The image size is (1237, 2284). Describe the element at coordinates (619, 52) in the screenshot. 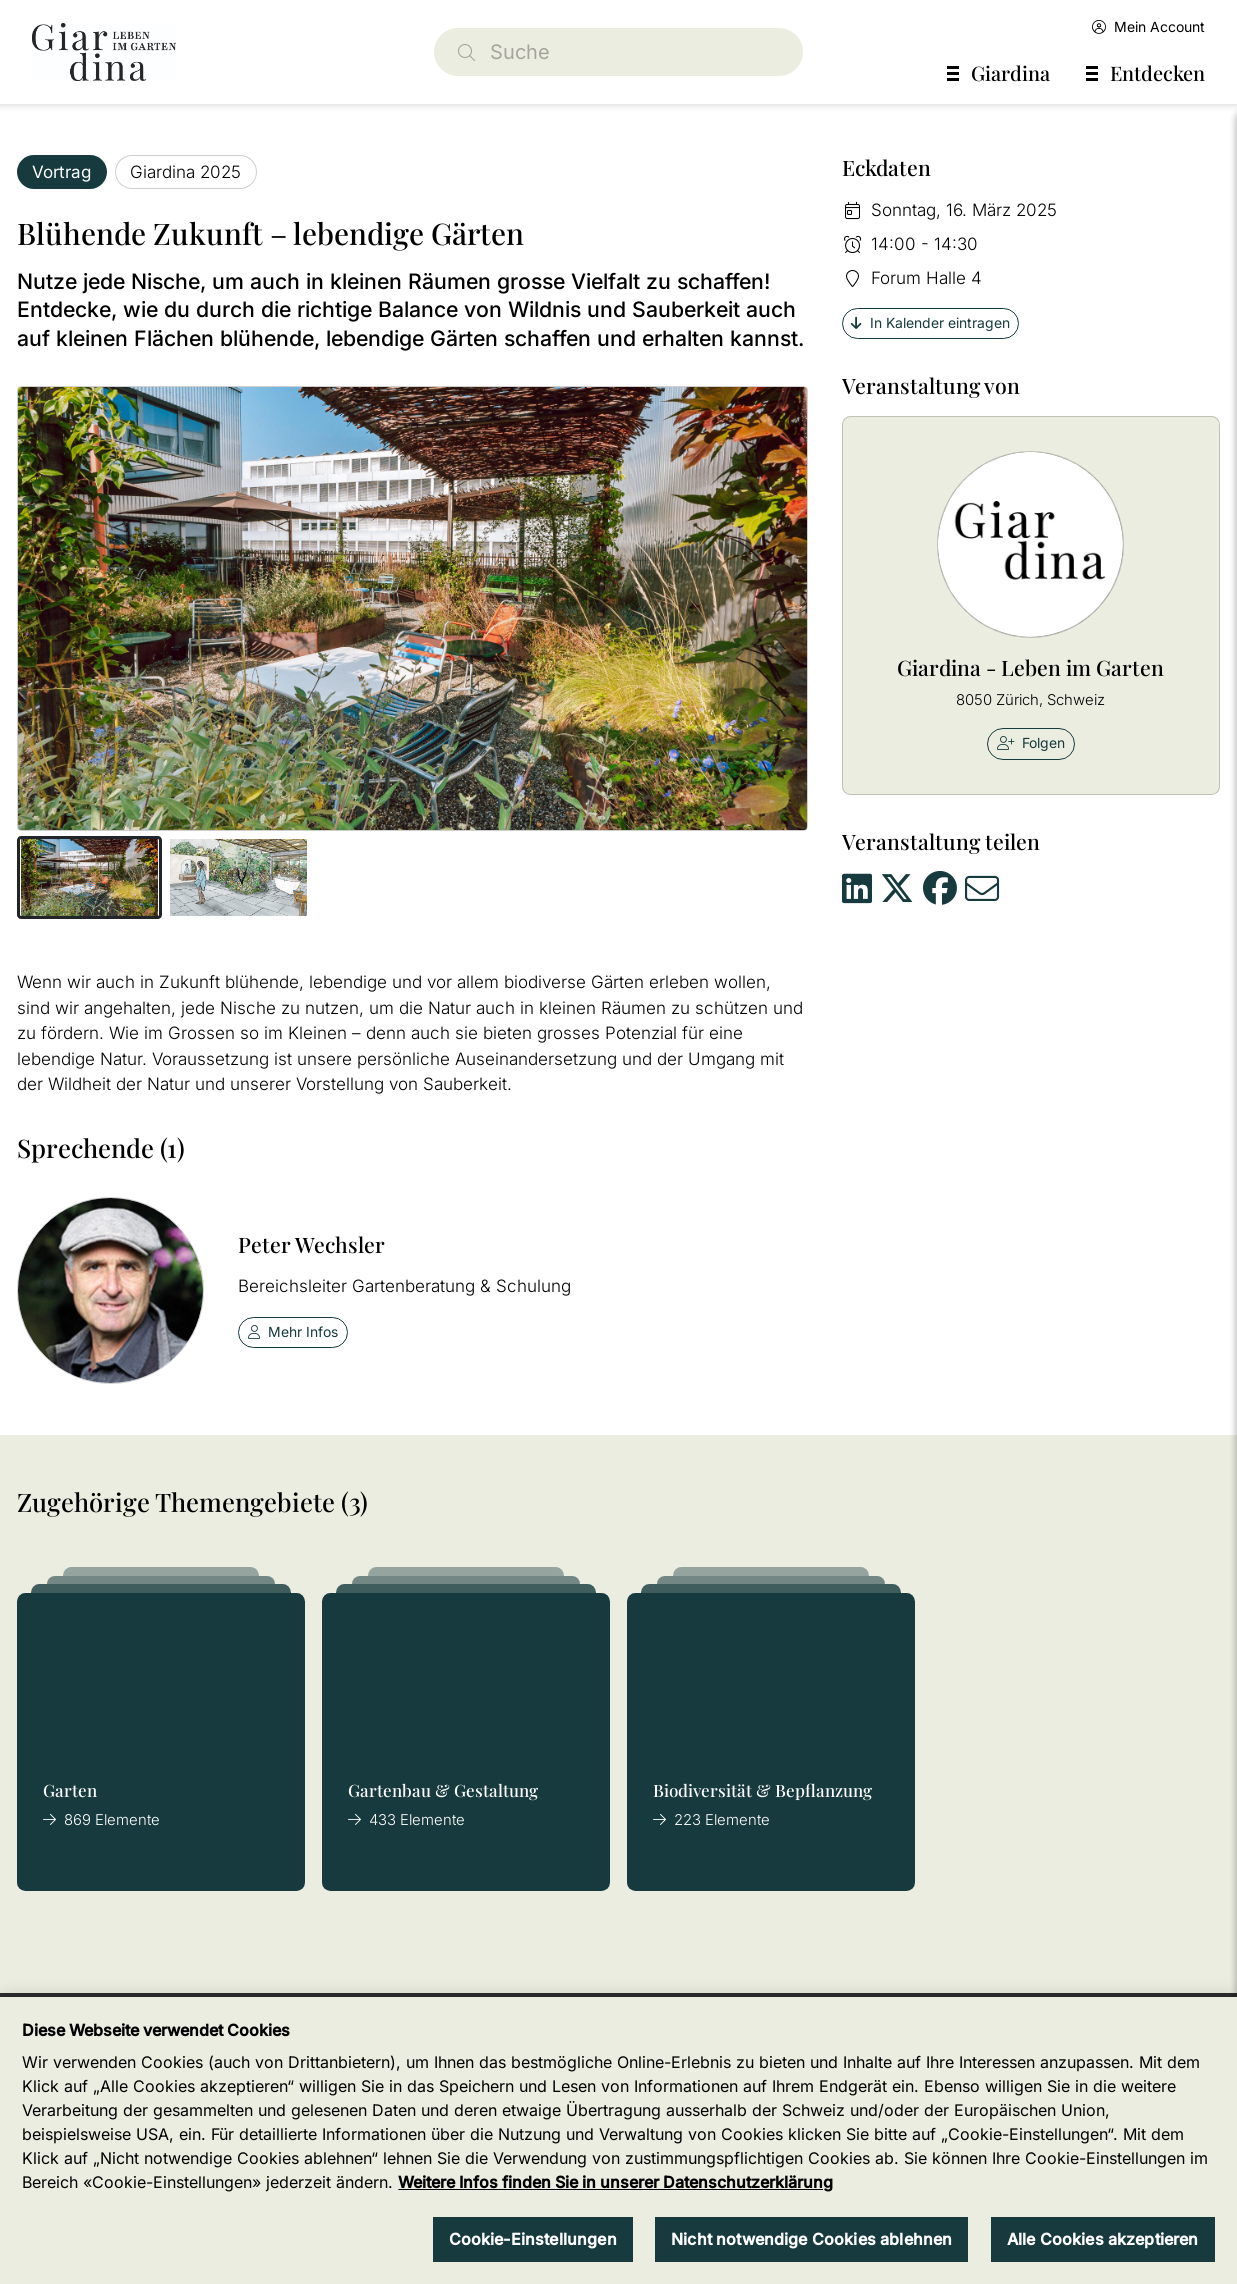

I see `[Suche]` at that location.